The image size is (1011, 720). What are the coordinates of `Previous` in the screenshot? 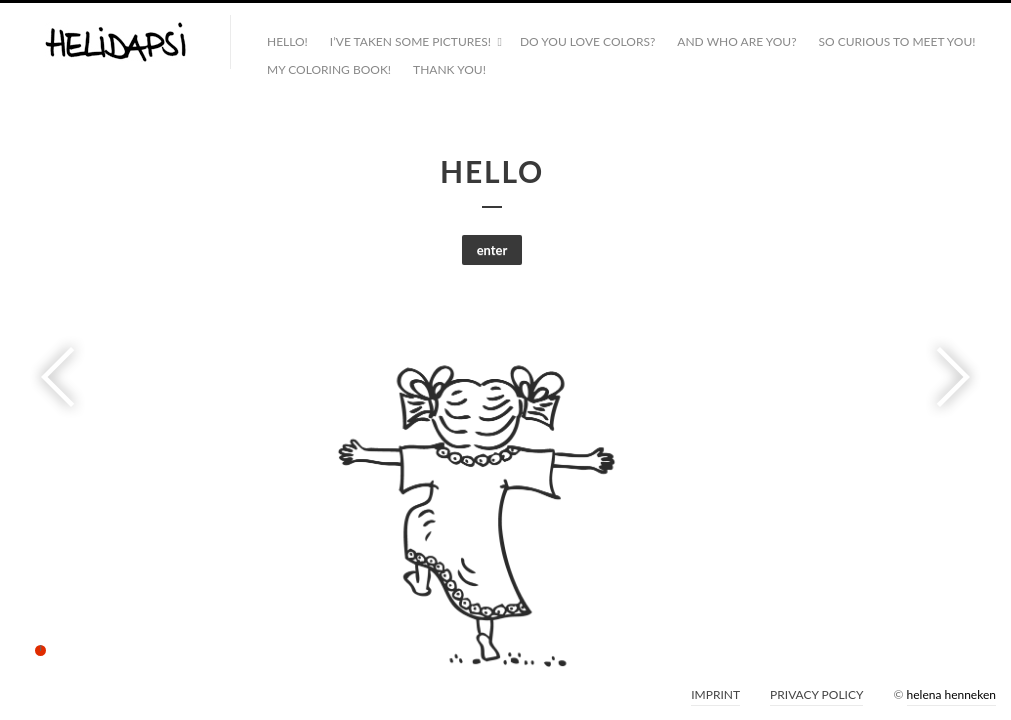 It's located at (64, 377).